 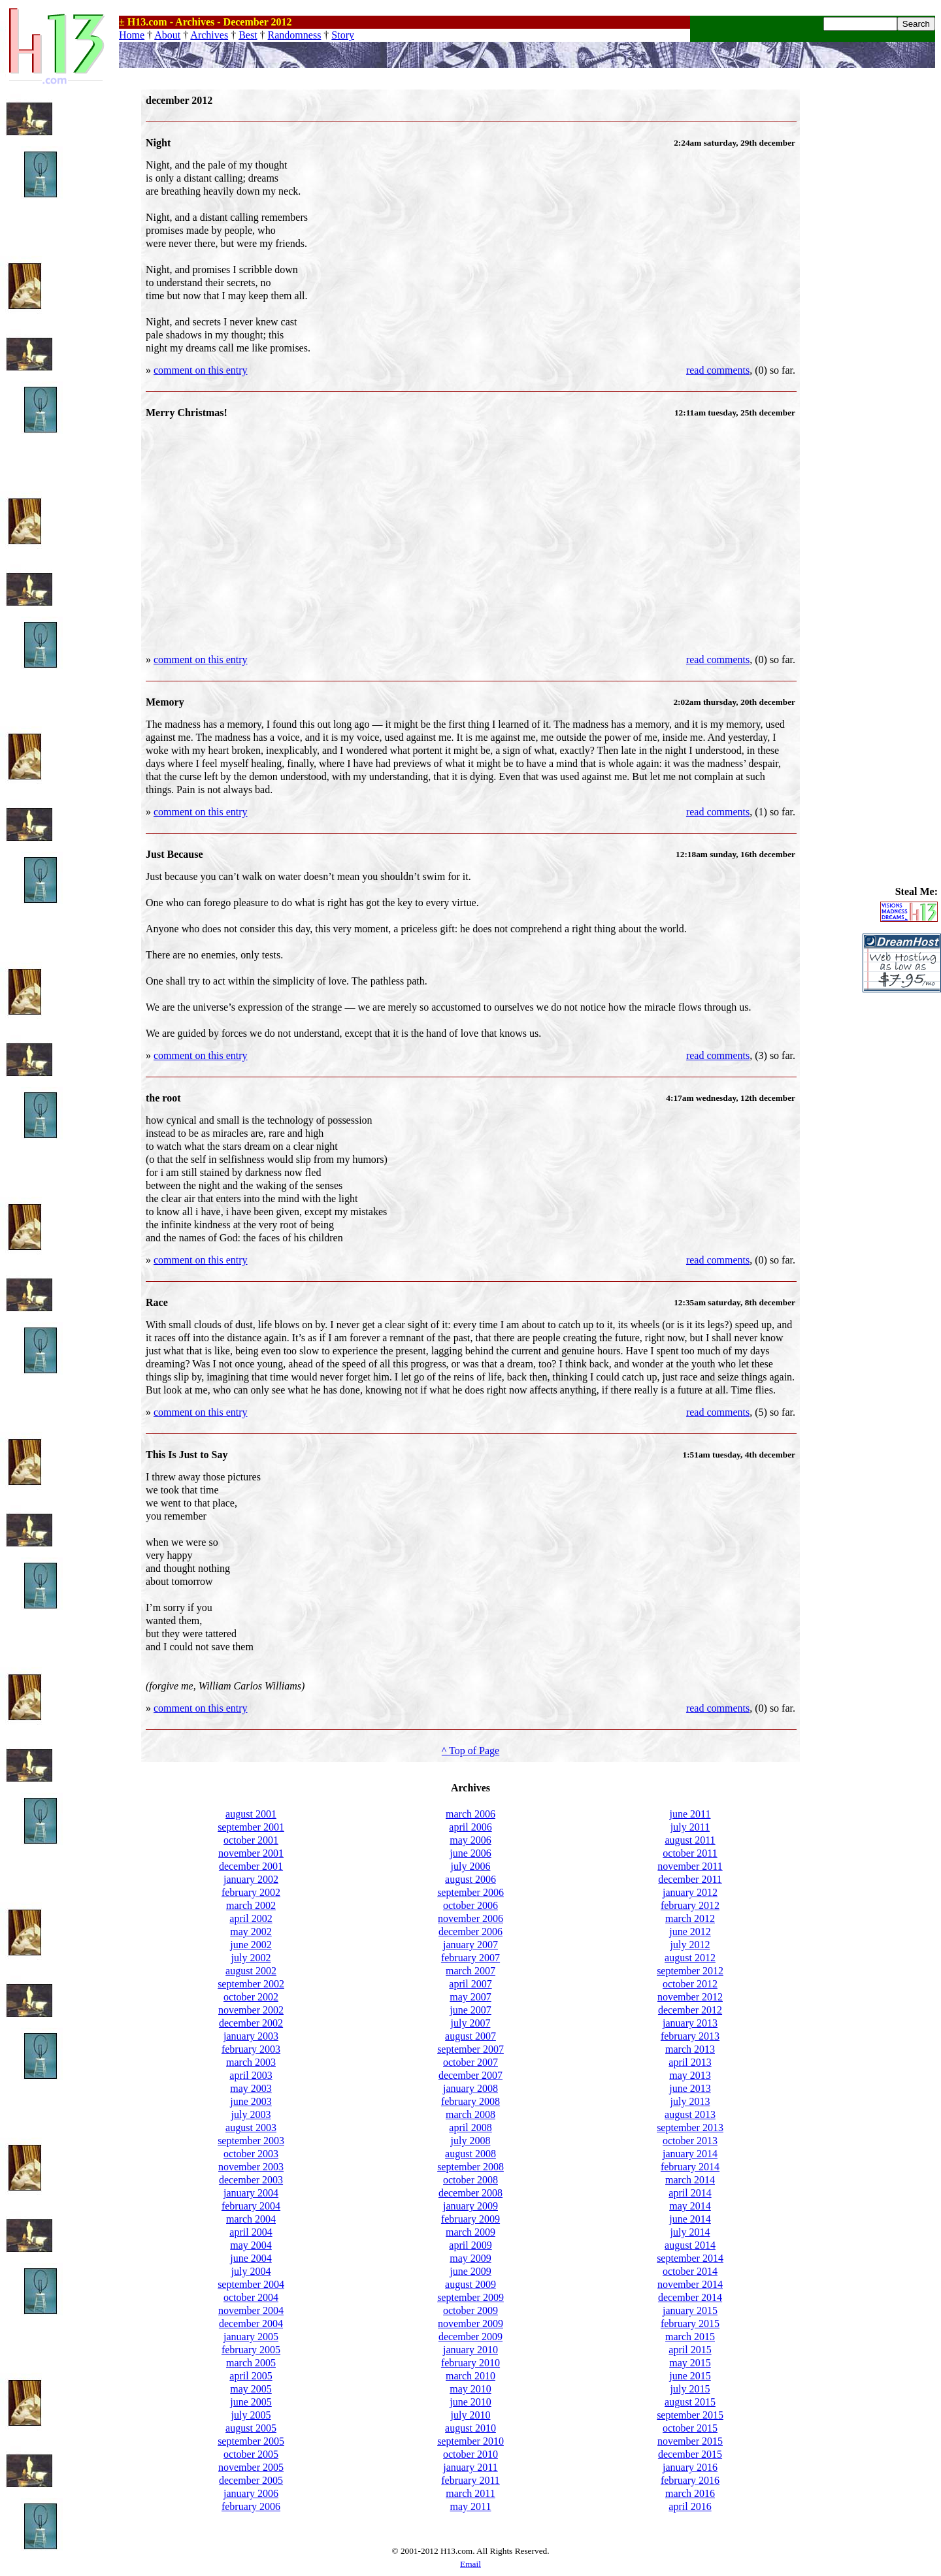 I want to click on september 2005, so click(x=251, y=2441).